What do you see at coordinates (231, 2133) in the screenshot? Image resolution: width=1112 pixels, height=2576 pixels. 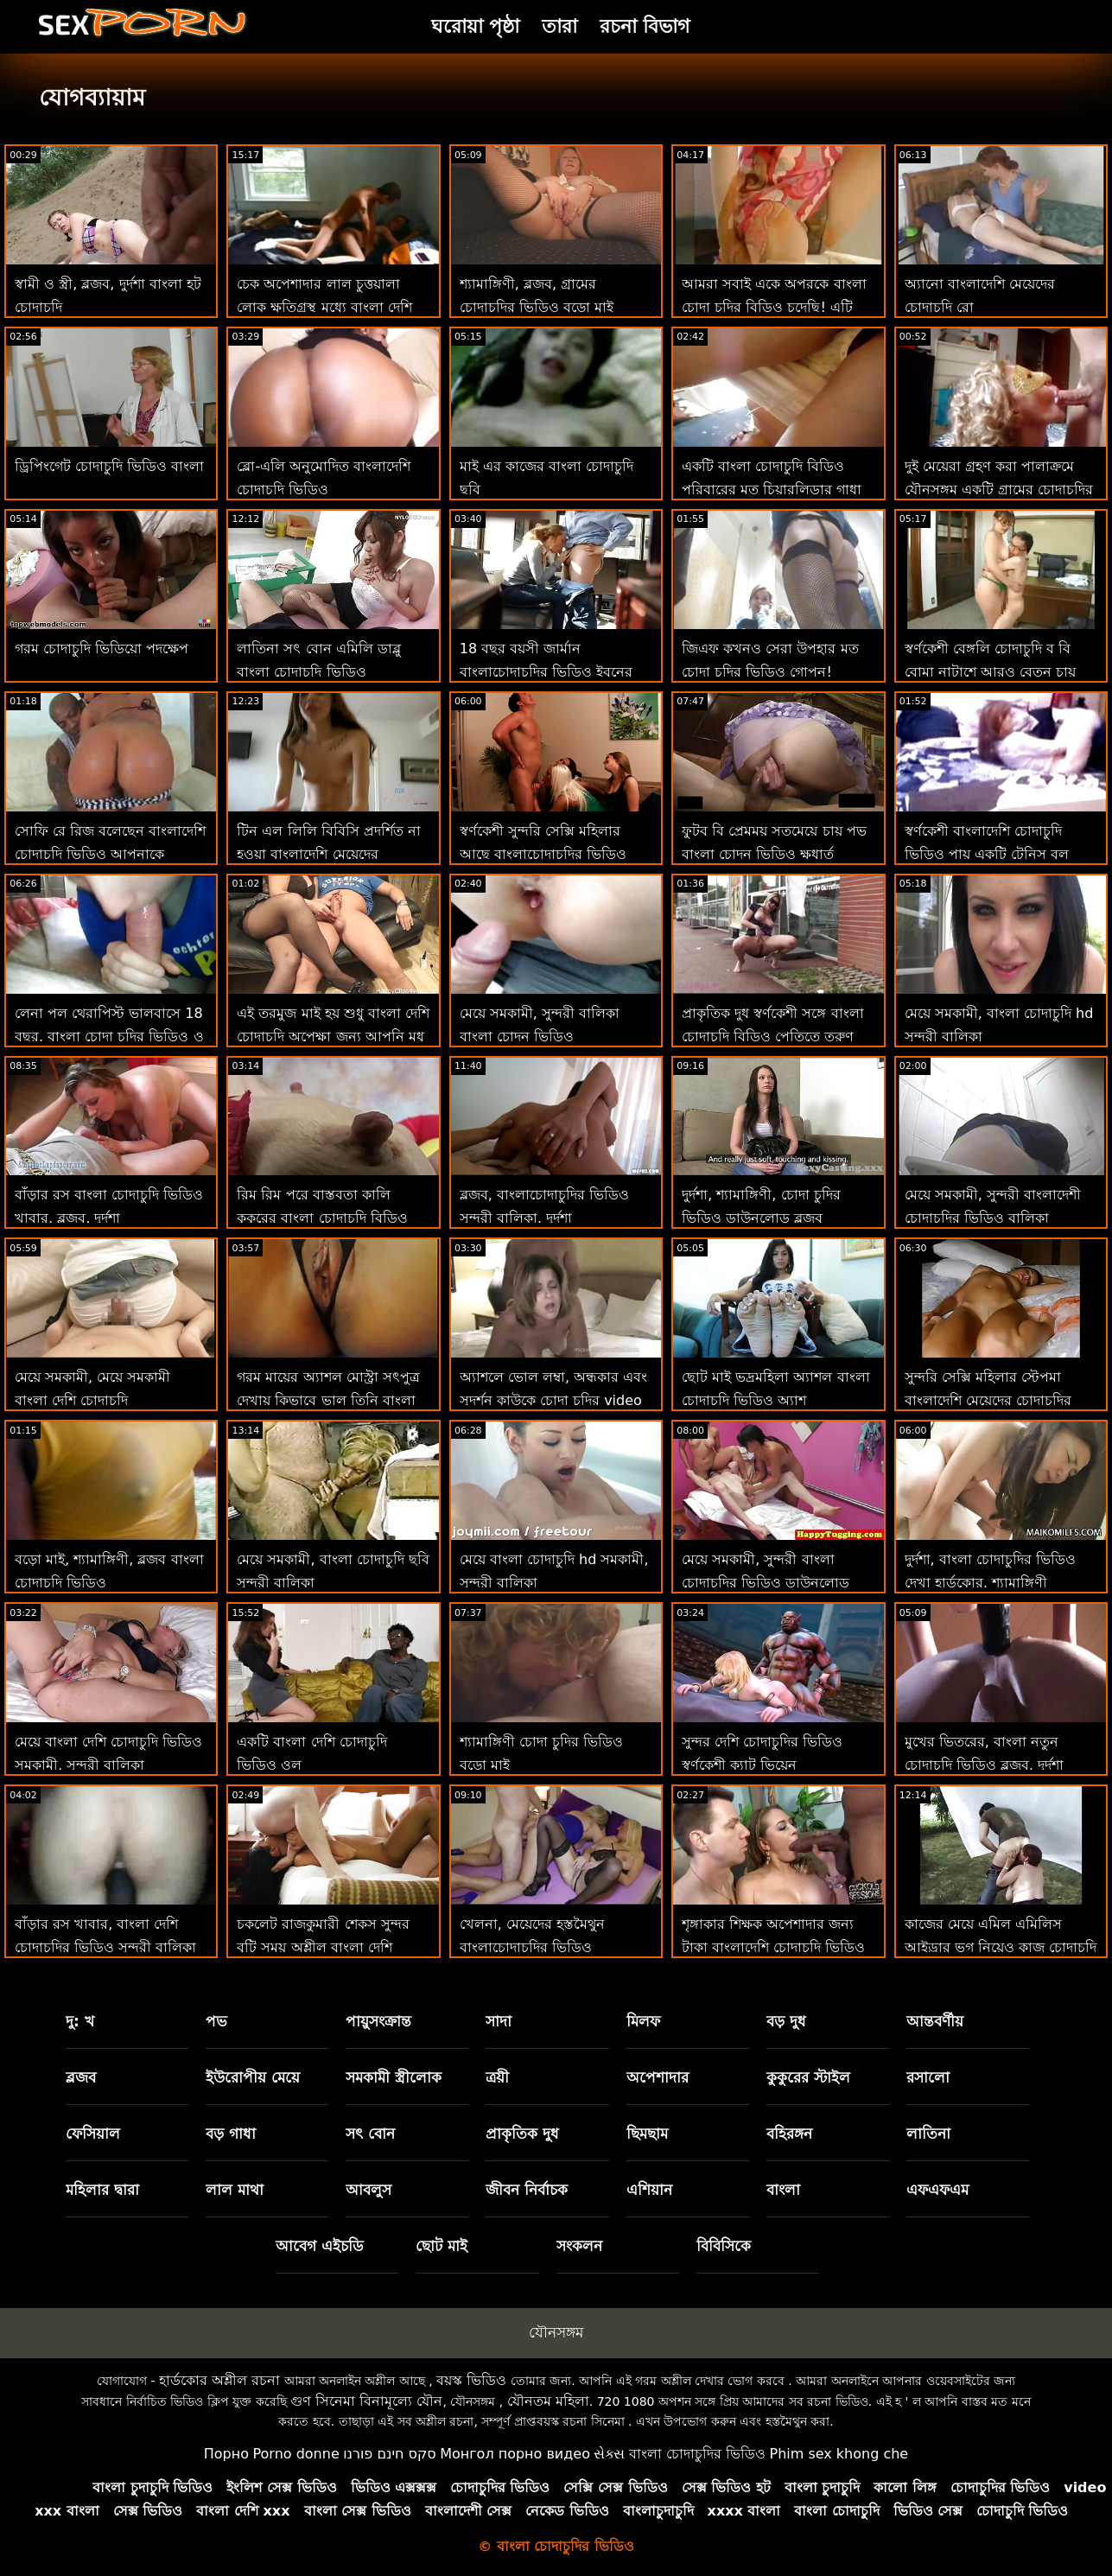 I see `বড় গাধা` at bounding box center [231, 2133].